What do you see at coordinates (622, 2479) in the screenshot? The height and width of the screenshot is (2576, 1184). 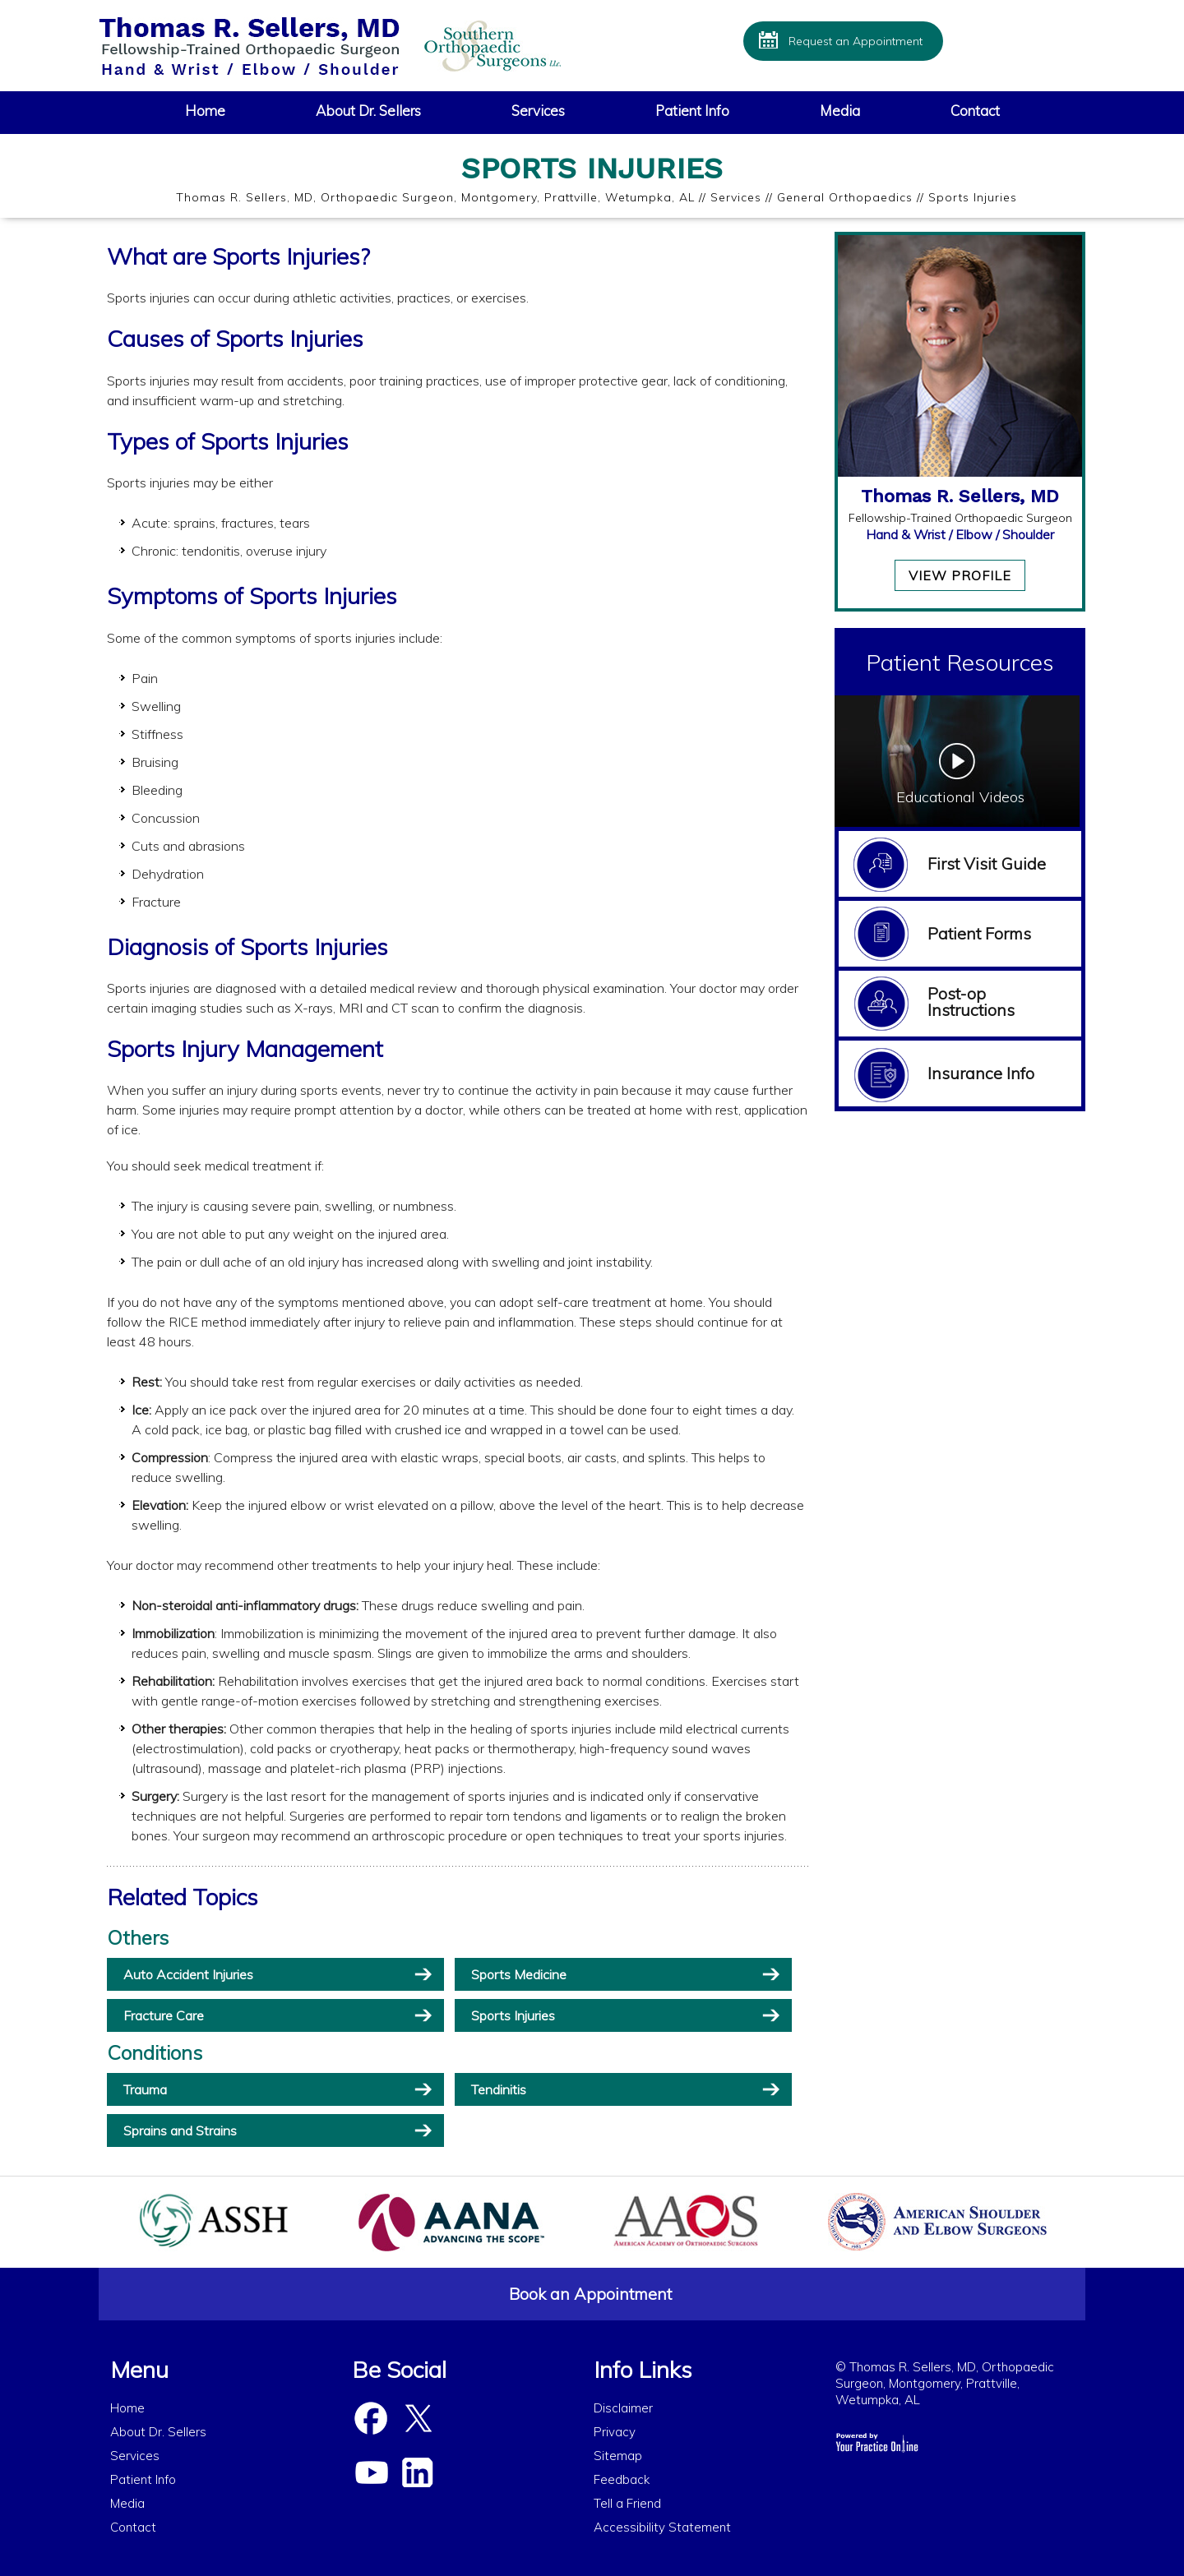 I see `Feedback` at bounding box center [622, 2479].